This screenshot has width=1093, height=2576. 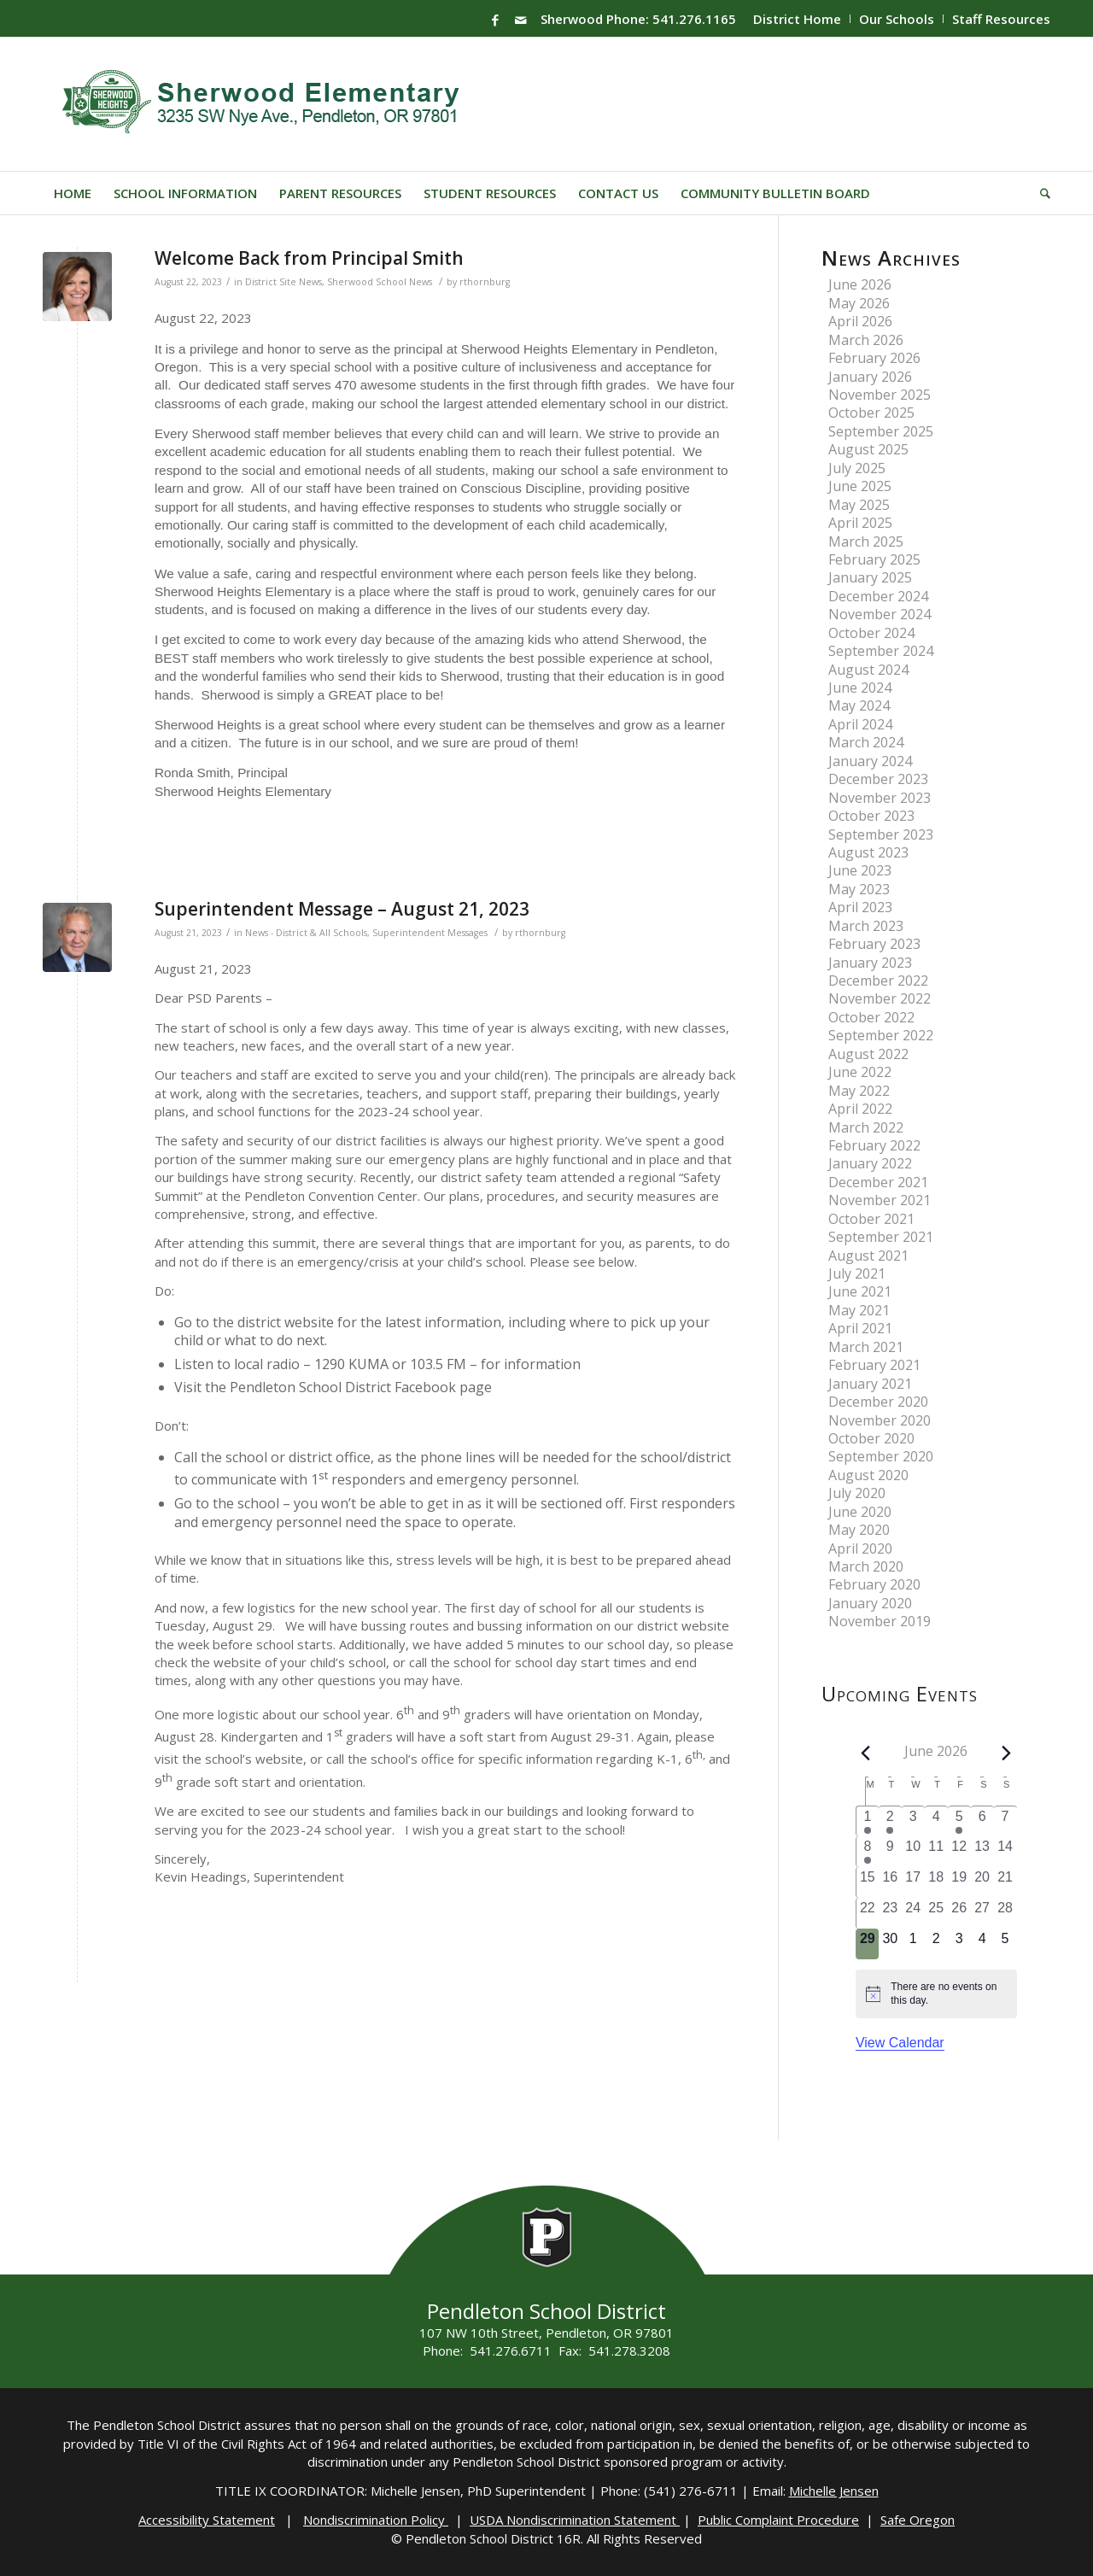 I want to click on Michelle Jensen, so click(x=834, y=2490).